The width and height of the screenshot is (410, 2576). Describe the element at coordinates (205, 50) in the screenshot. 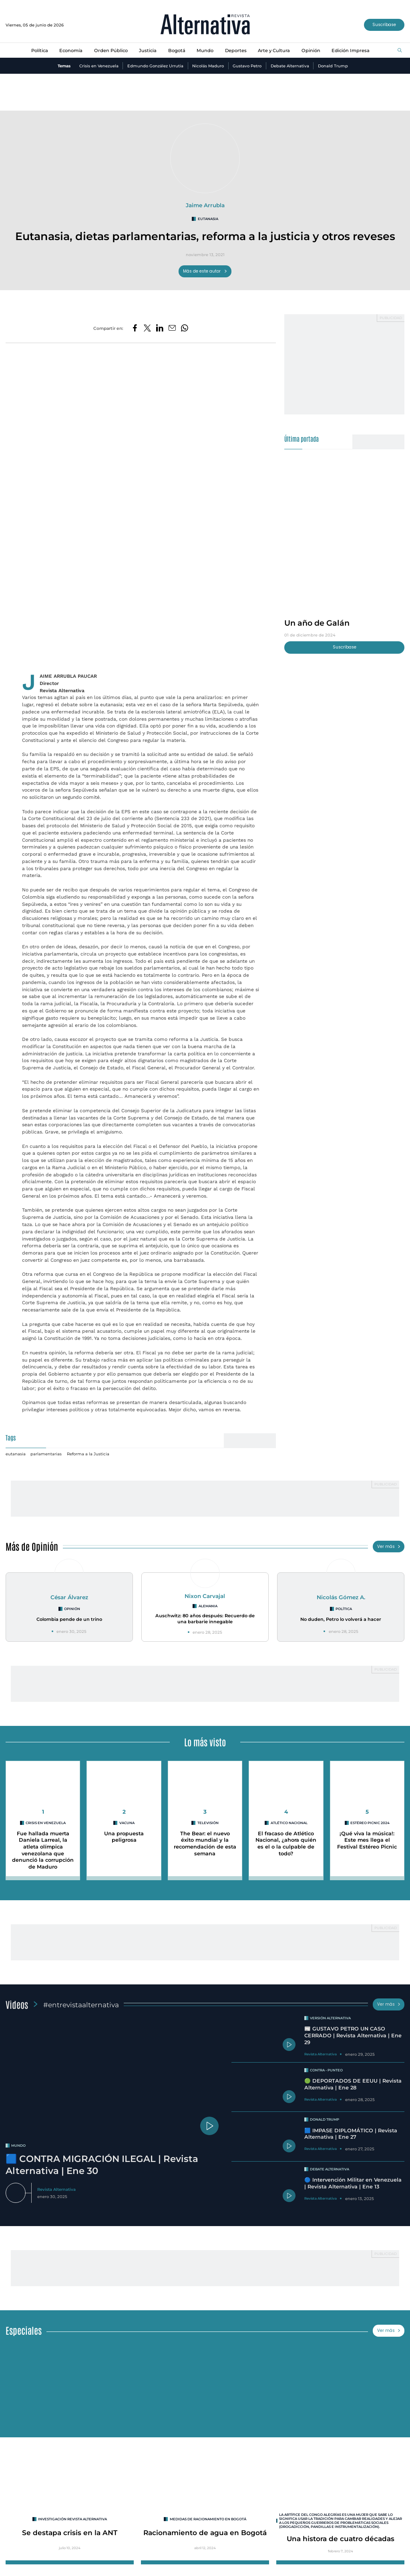

I see `Mundo` at that location.